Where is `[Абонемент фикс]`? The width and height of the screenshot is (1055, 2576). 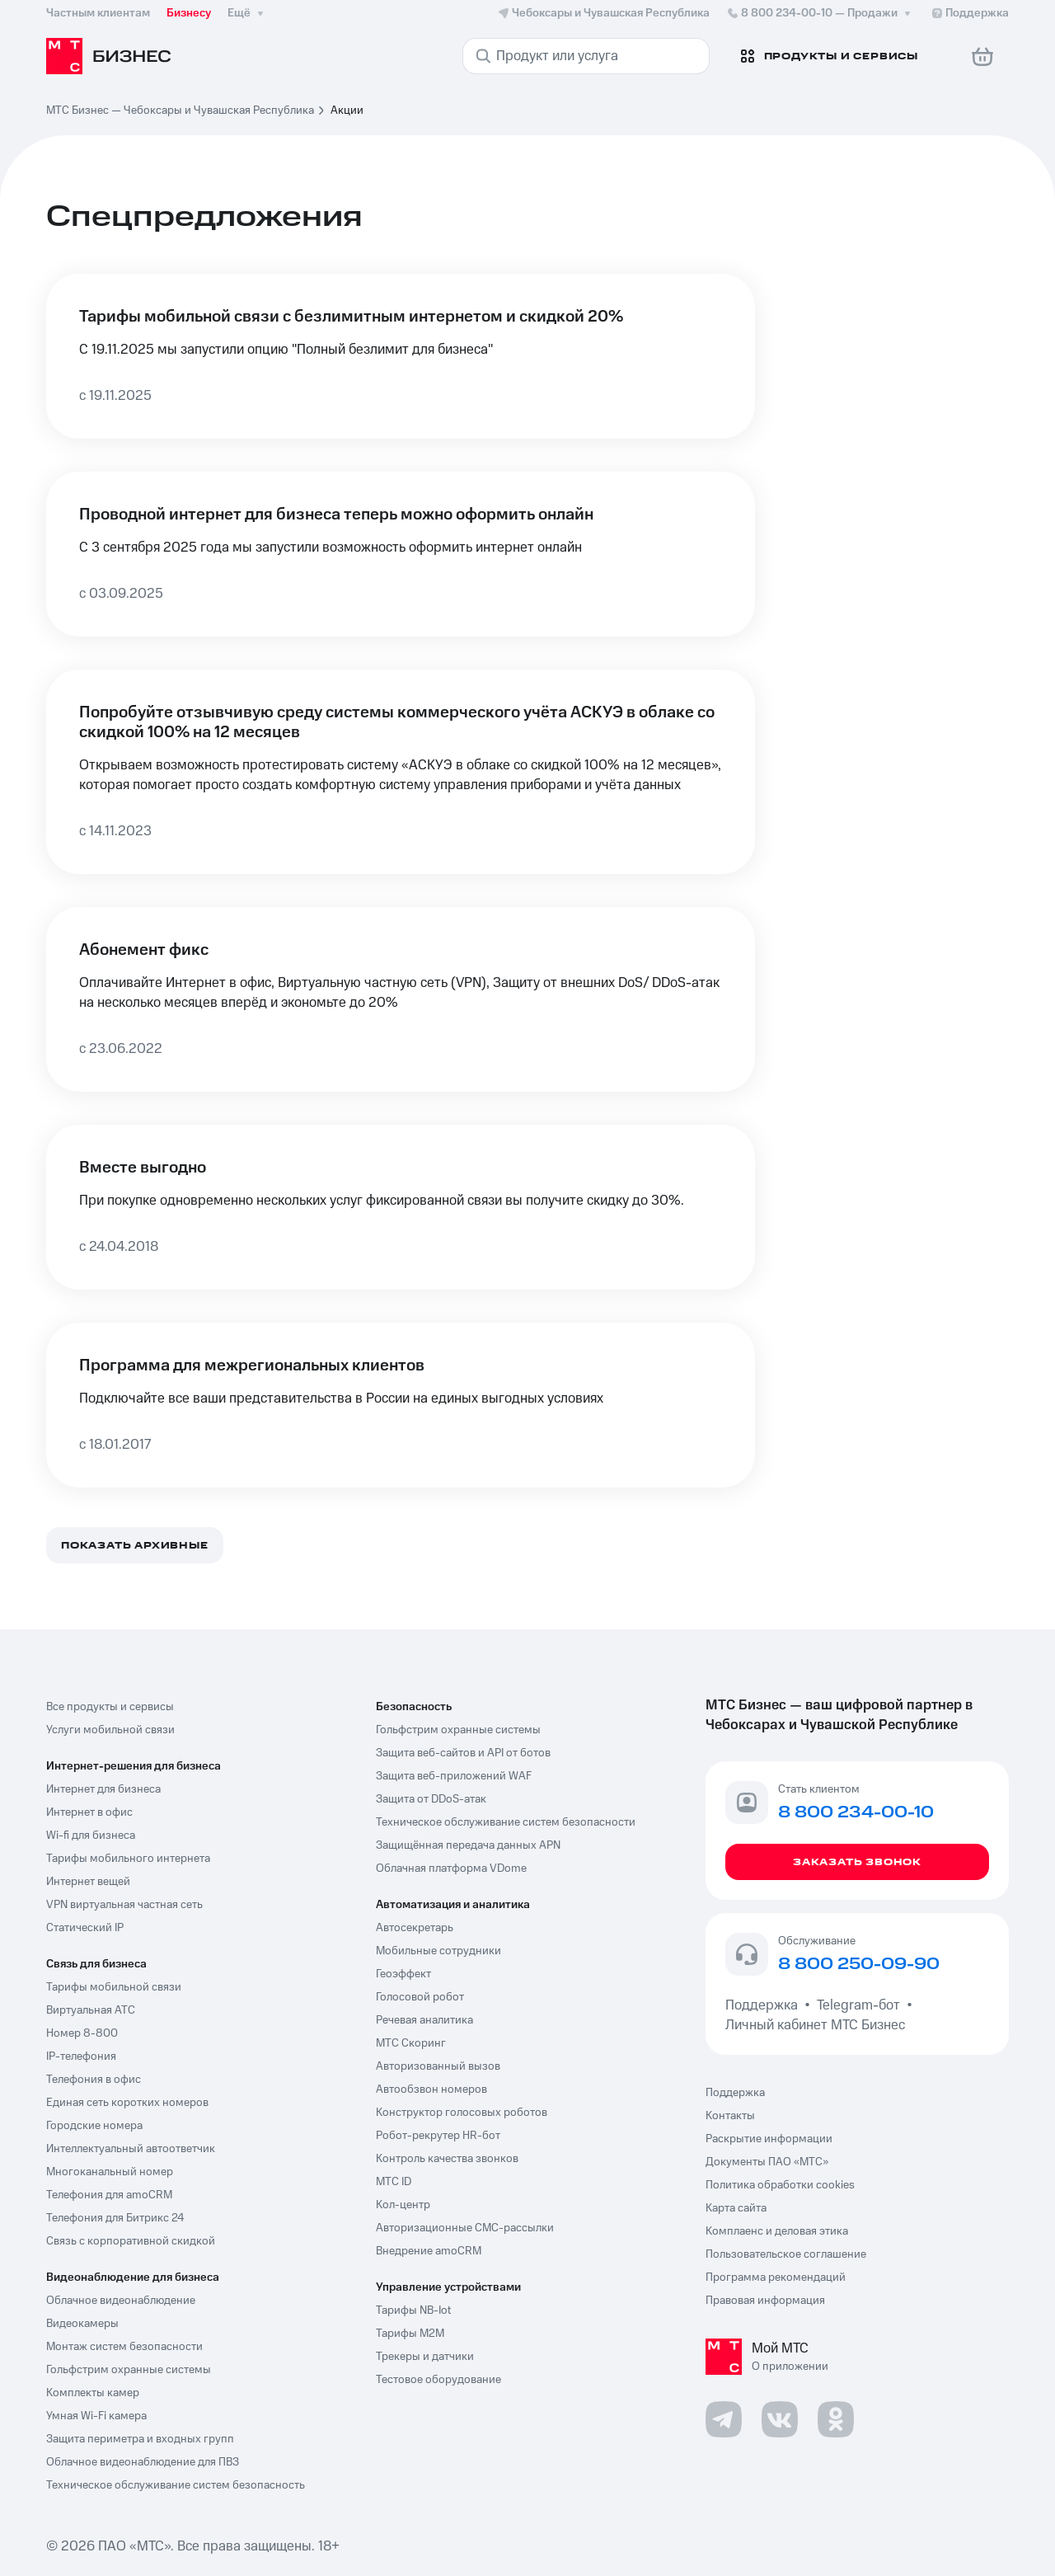 [Абонемент фикс] is located at coordinates (400, 999).